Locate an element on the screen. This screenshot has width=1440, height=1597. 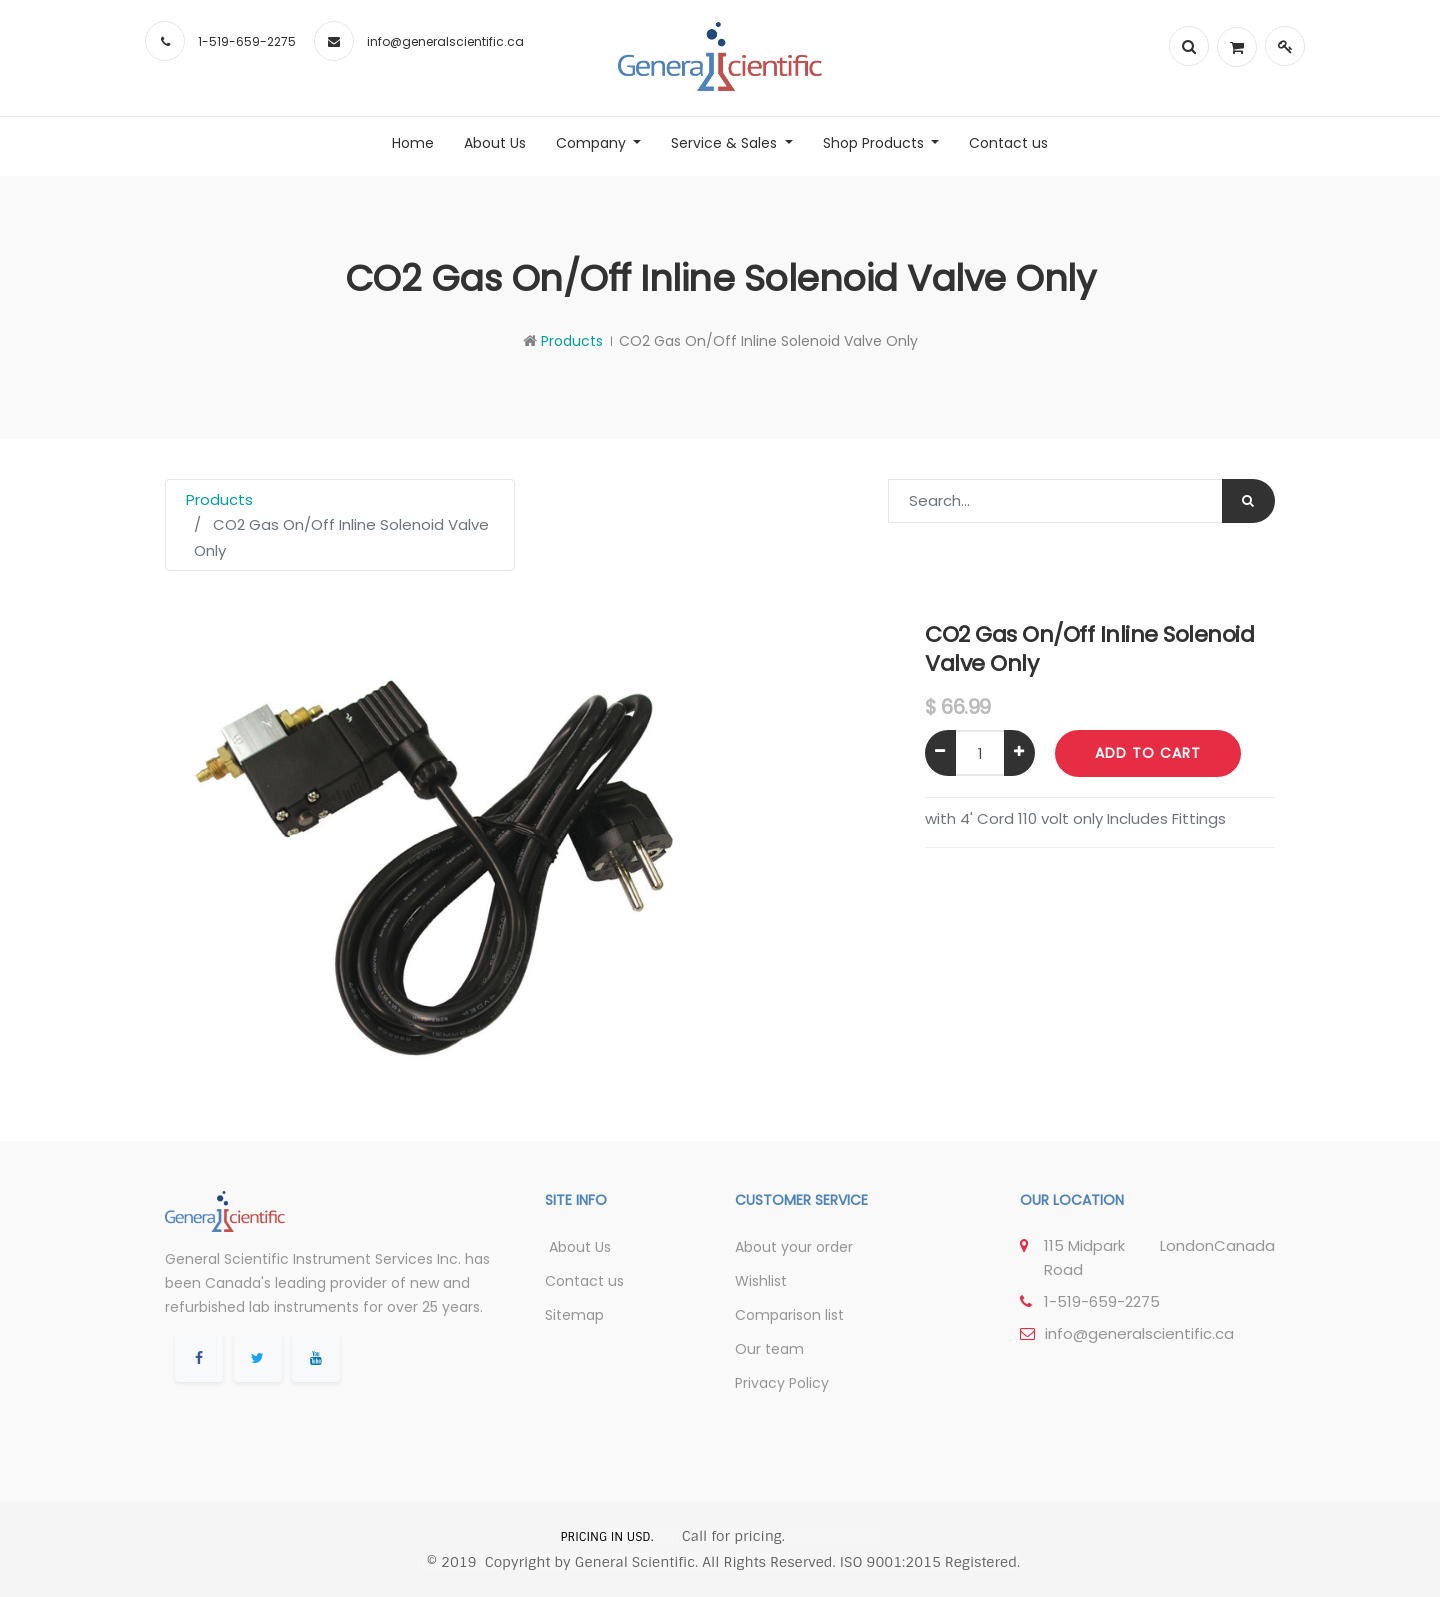
Privacy Policy is located at coordinates (782, 1383).